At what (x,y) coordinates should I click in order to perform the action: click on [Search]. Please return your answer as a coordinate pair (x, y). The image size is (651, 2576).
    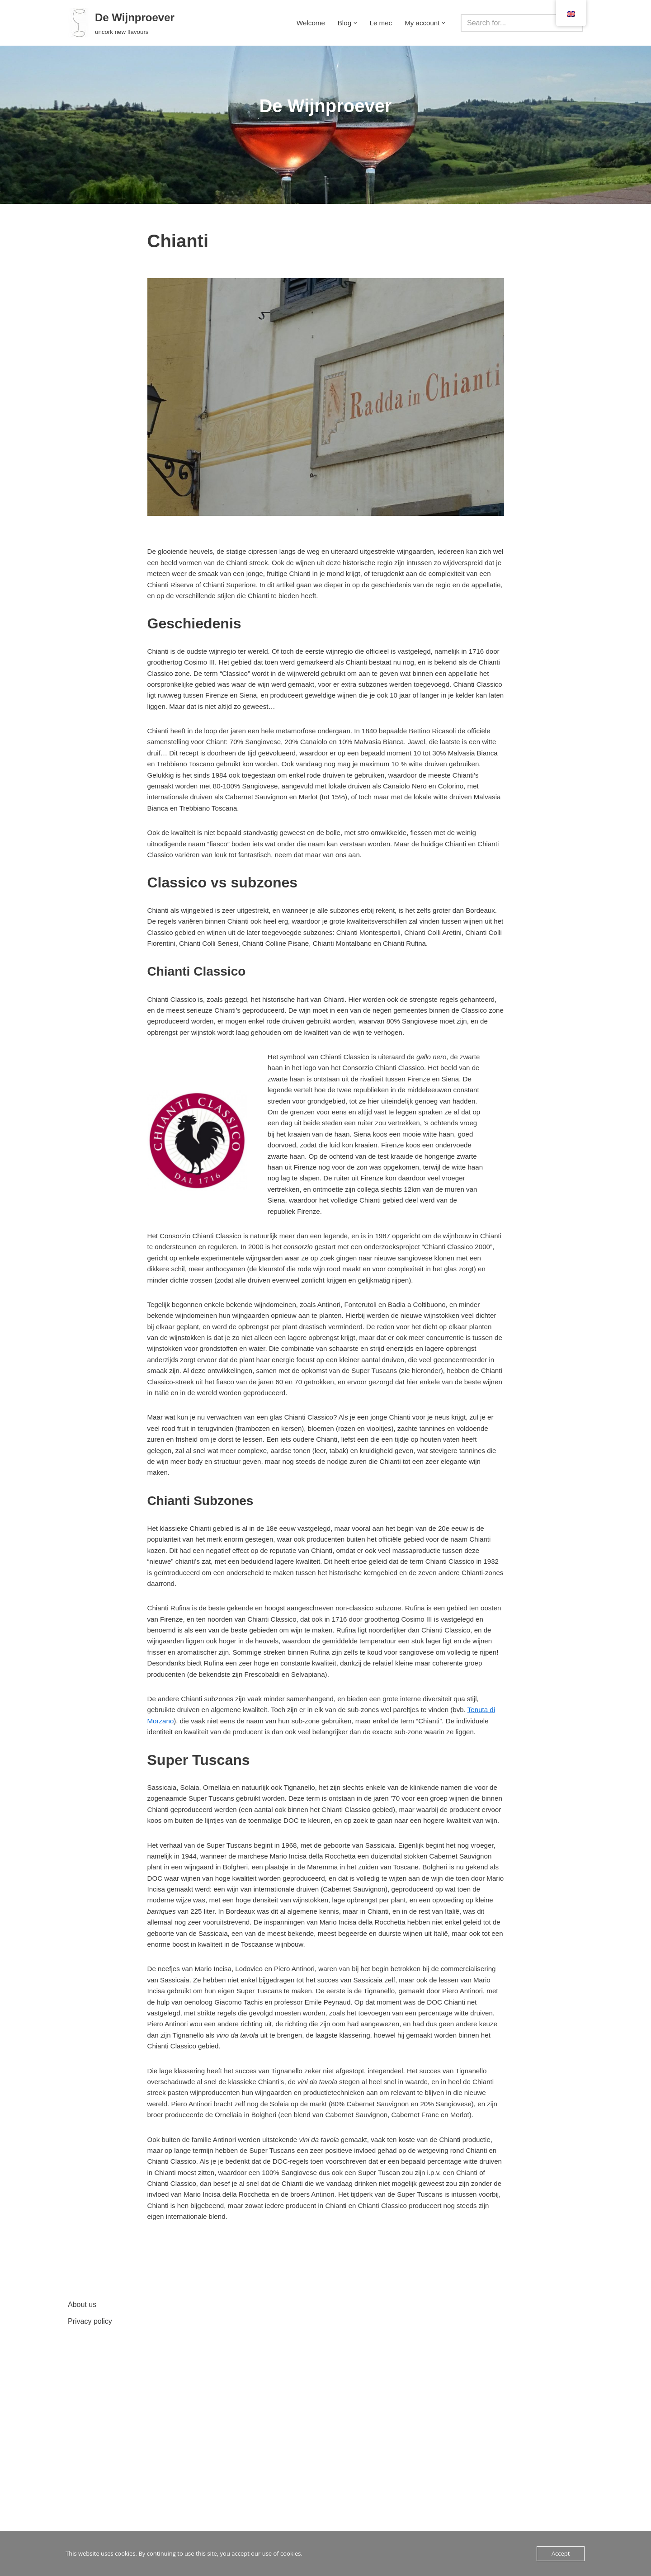
    Looking at the image, I should click on (512, 23).